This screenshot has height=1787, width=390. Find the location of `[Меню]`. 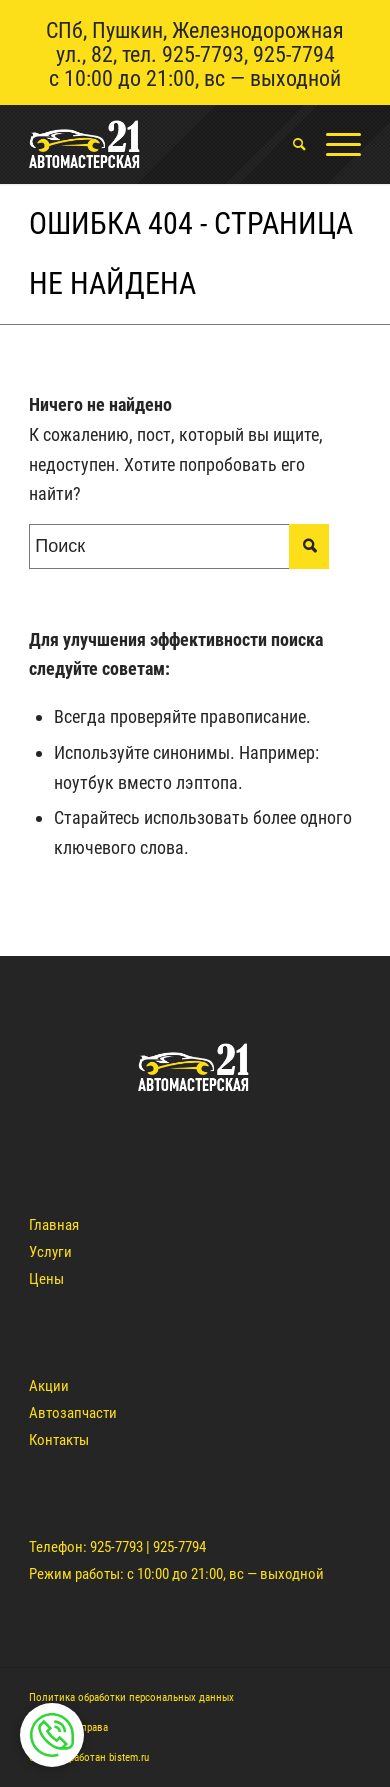

[Меню] is located at coordinates (333, 144).